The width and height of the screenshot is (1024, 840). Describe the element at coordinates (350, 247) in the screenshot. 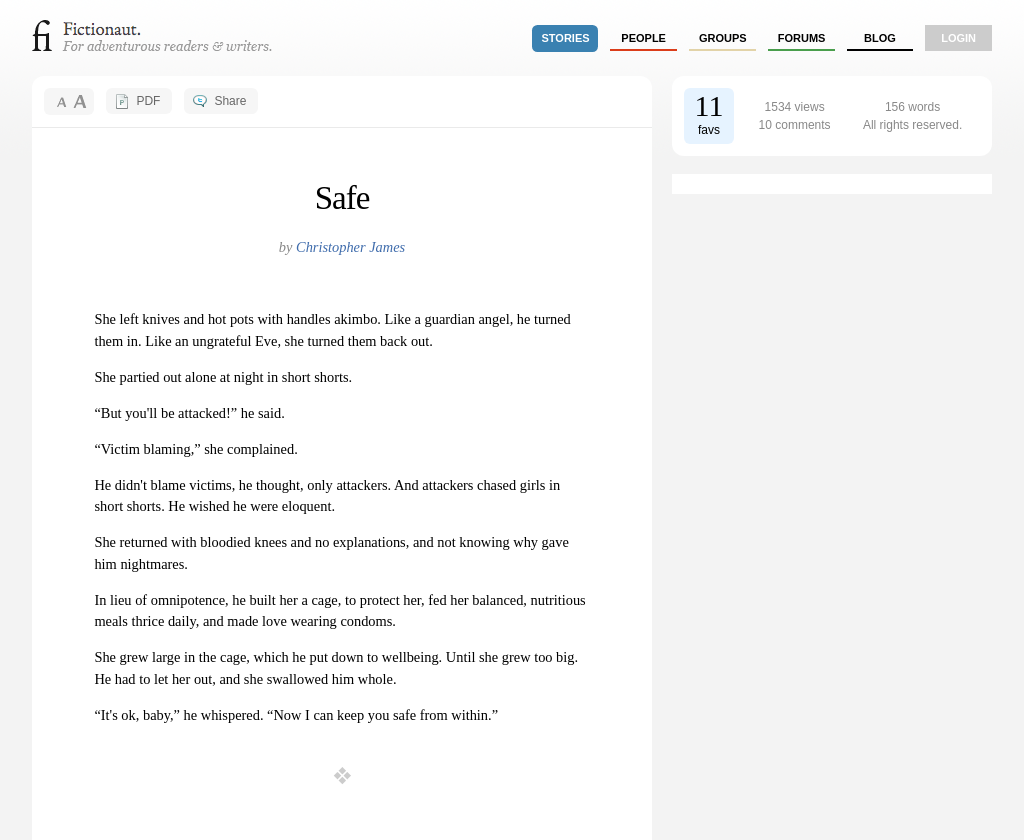

I see `Christopher James` at that location.